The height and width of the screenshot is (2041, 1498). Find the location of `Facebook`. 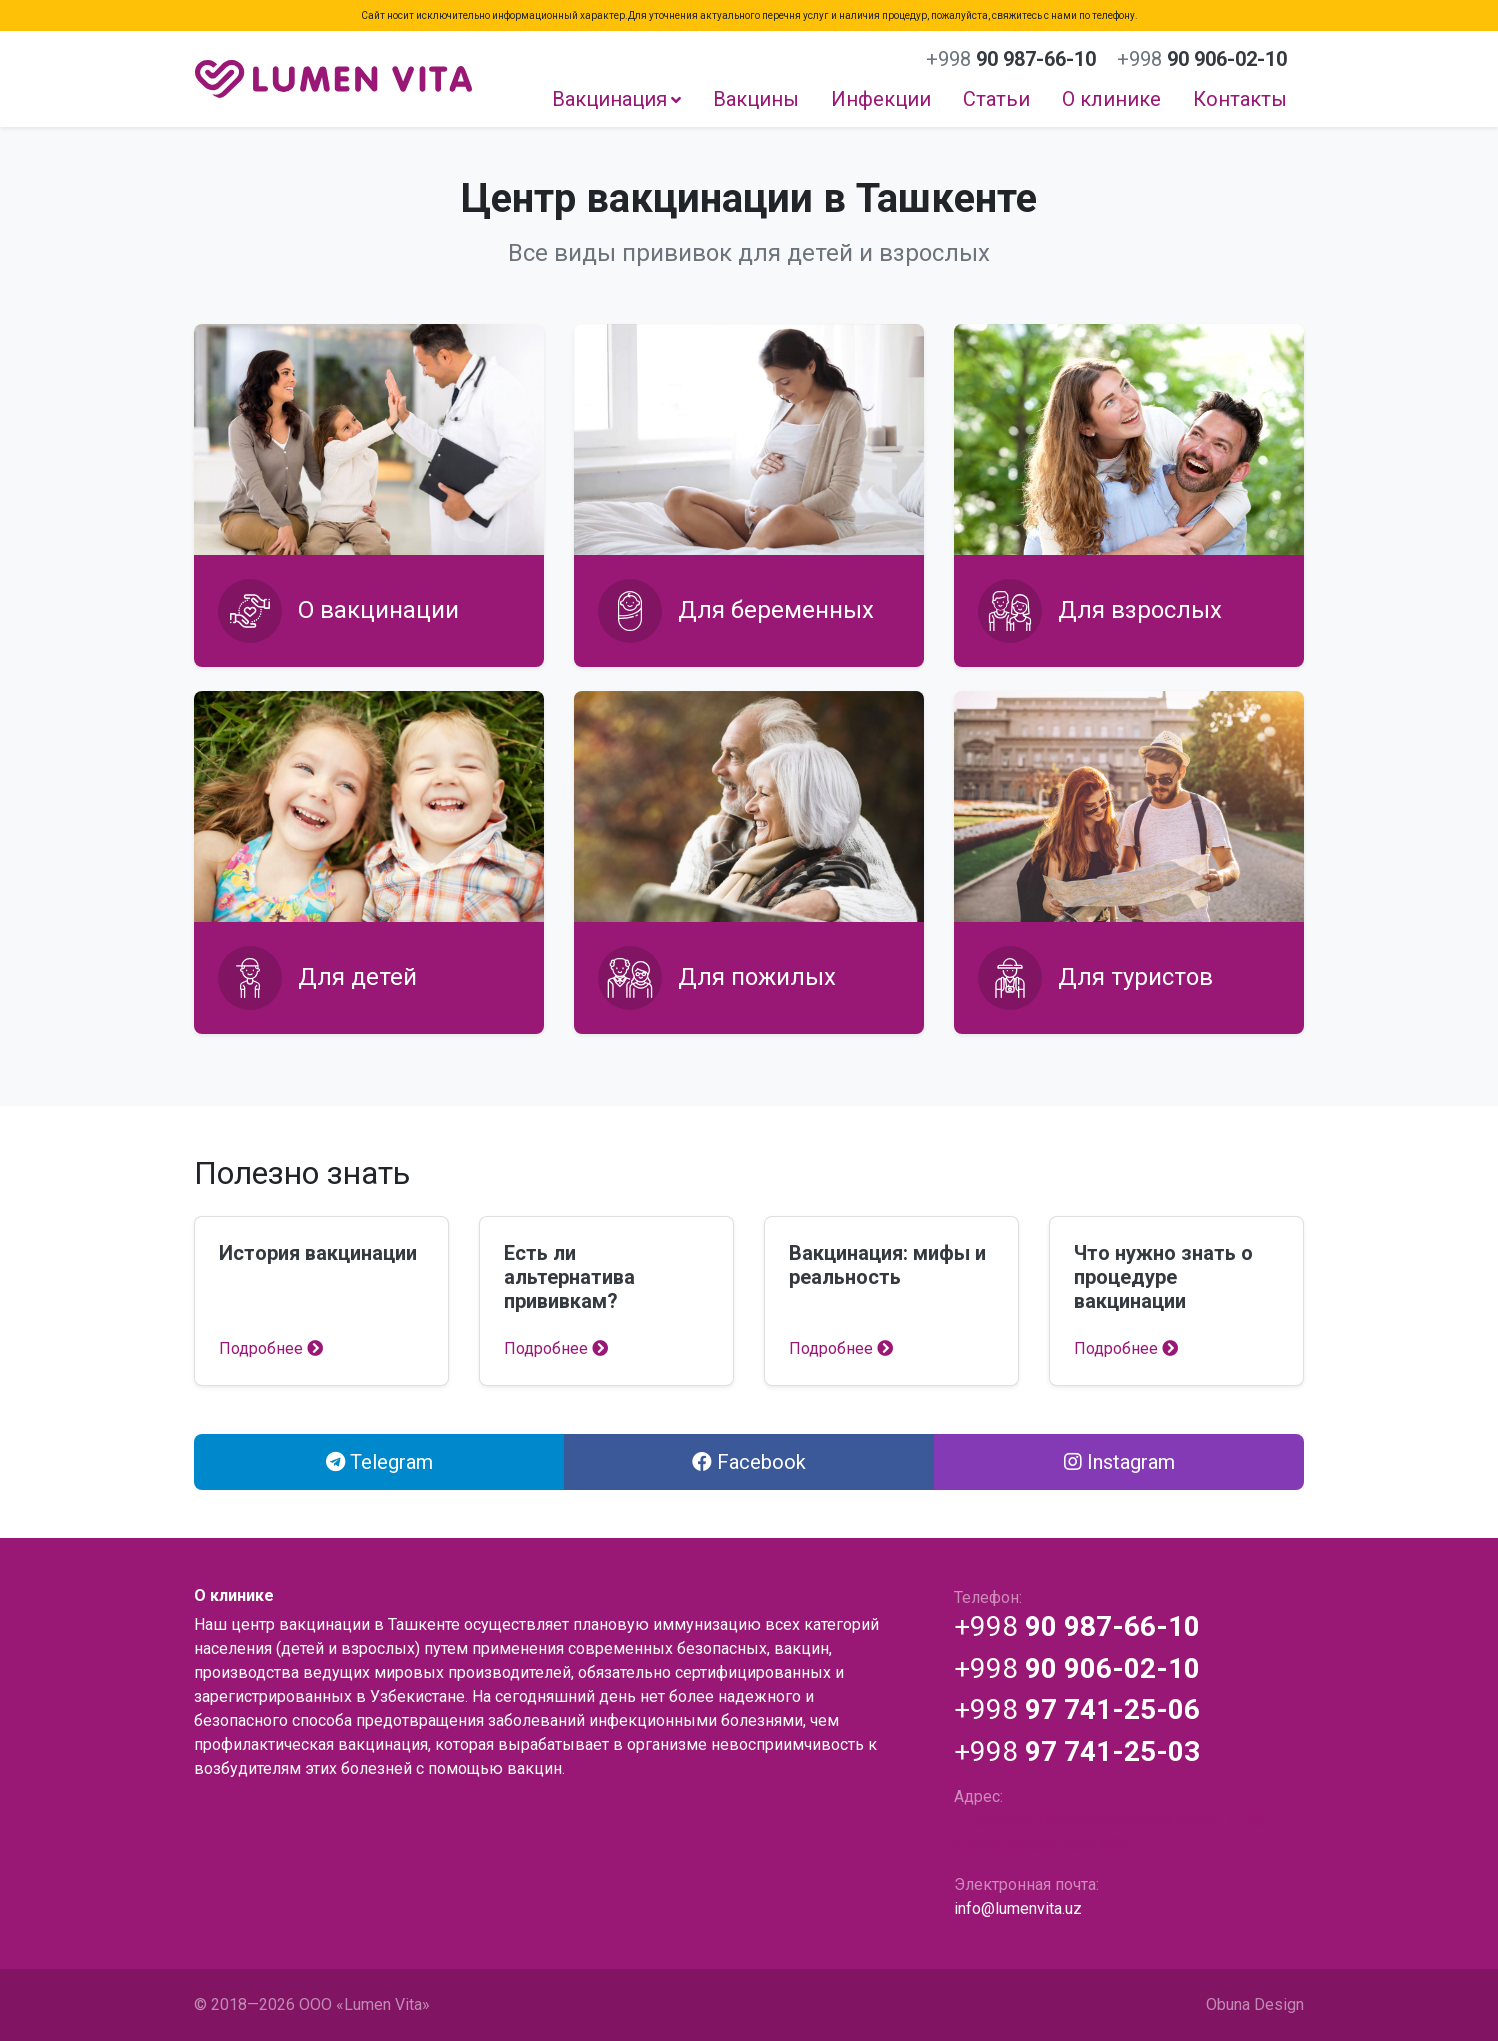

Facebook is located at coordinates (749, 1462).